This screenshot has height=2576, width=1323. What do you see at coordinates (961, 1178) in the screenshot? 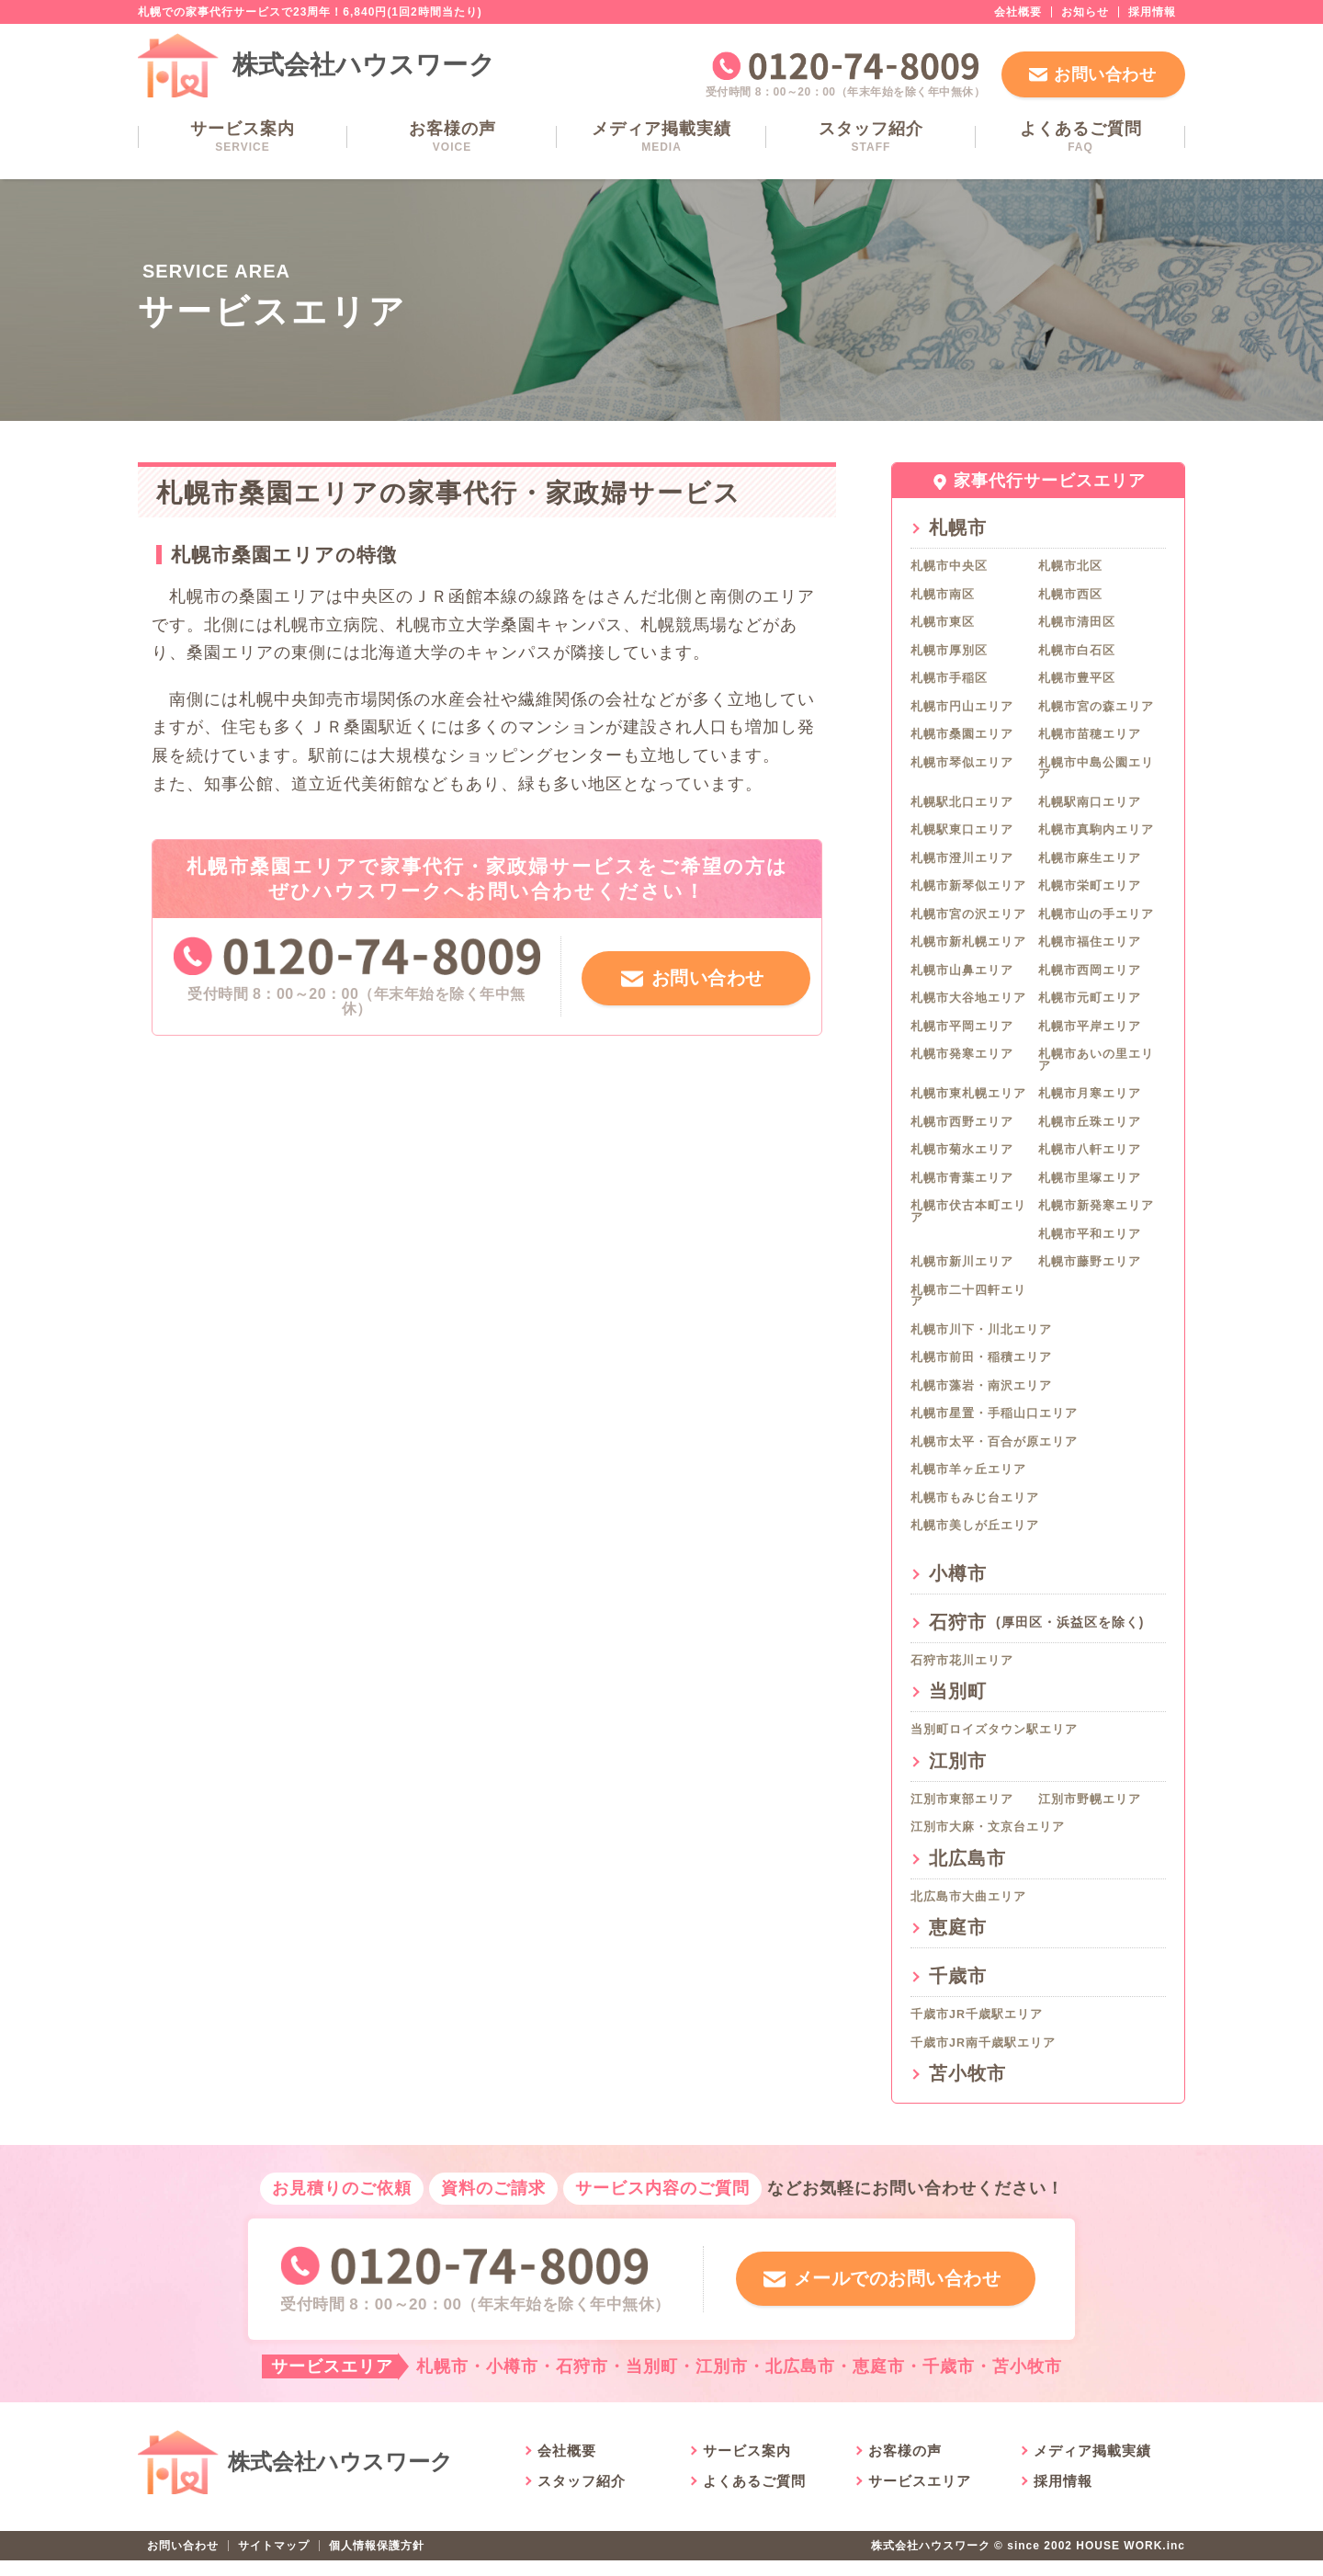
I see `札幌市青葉エリア` at bounding box center [961, 1178].